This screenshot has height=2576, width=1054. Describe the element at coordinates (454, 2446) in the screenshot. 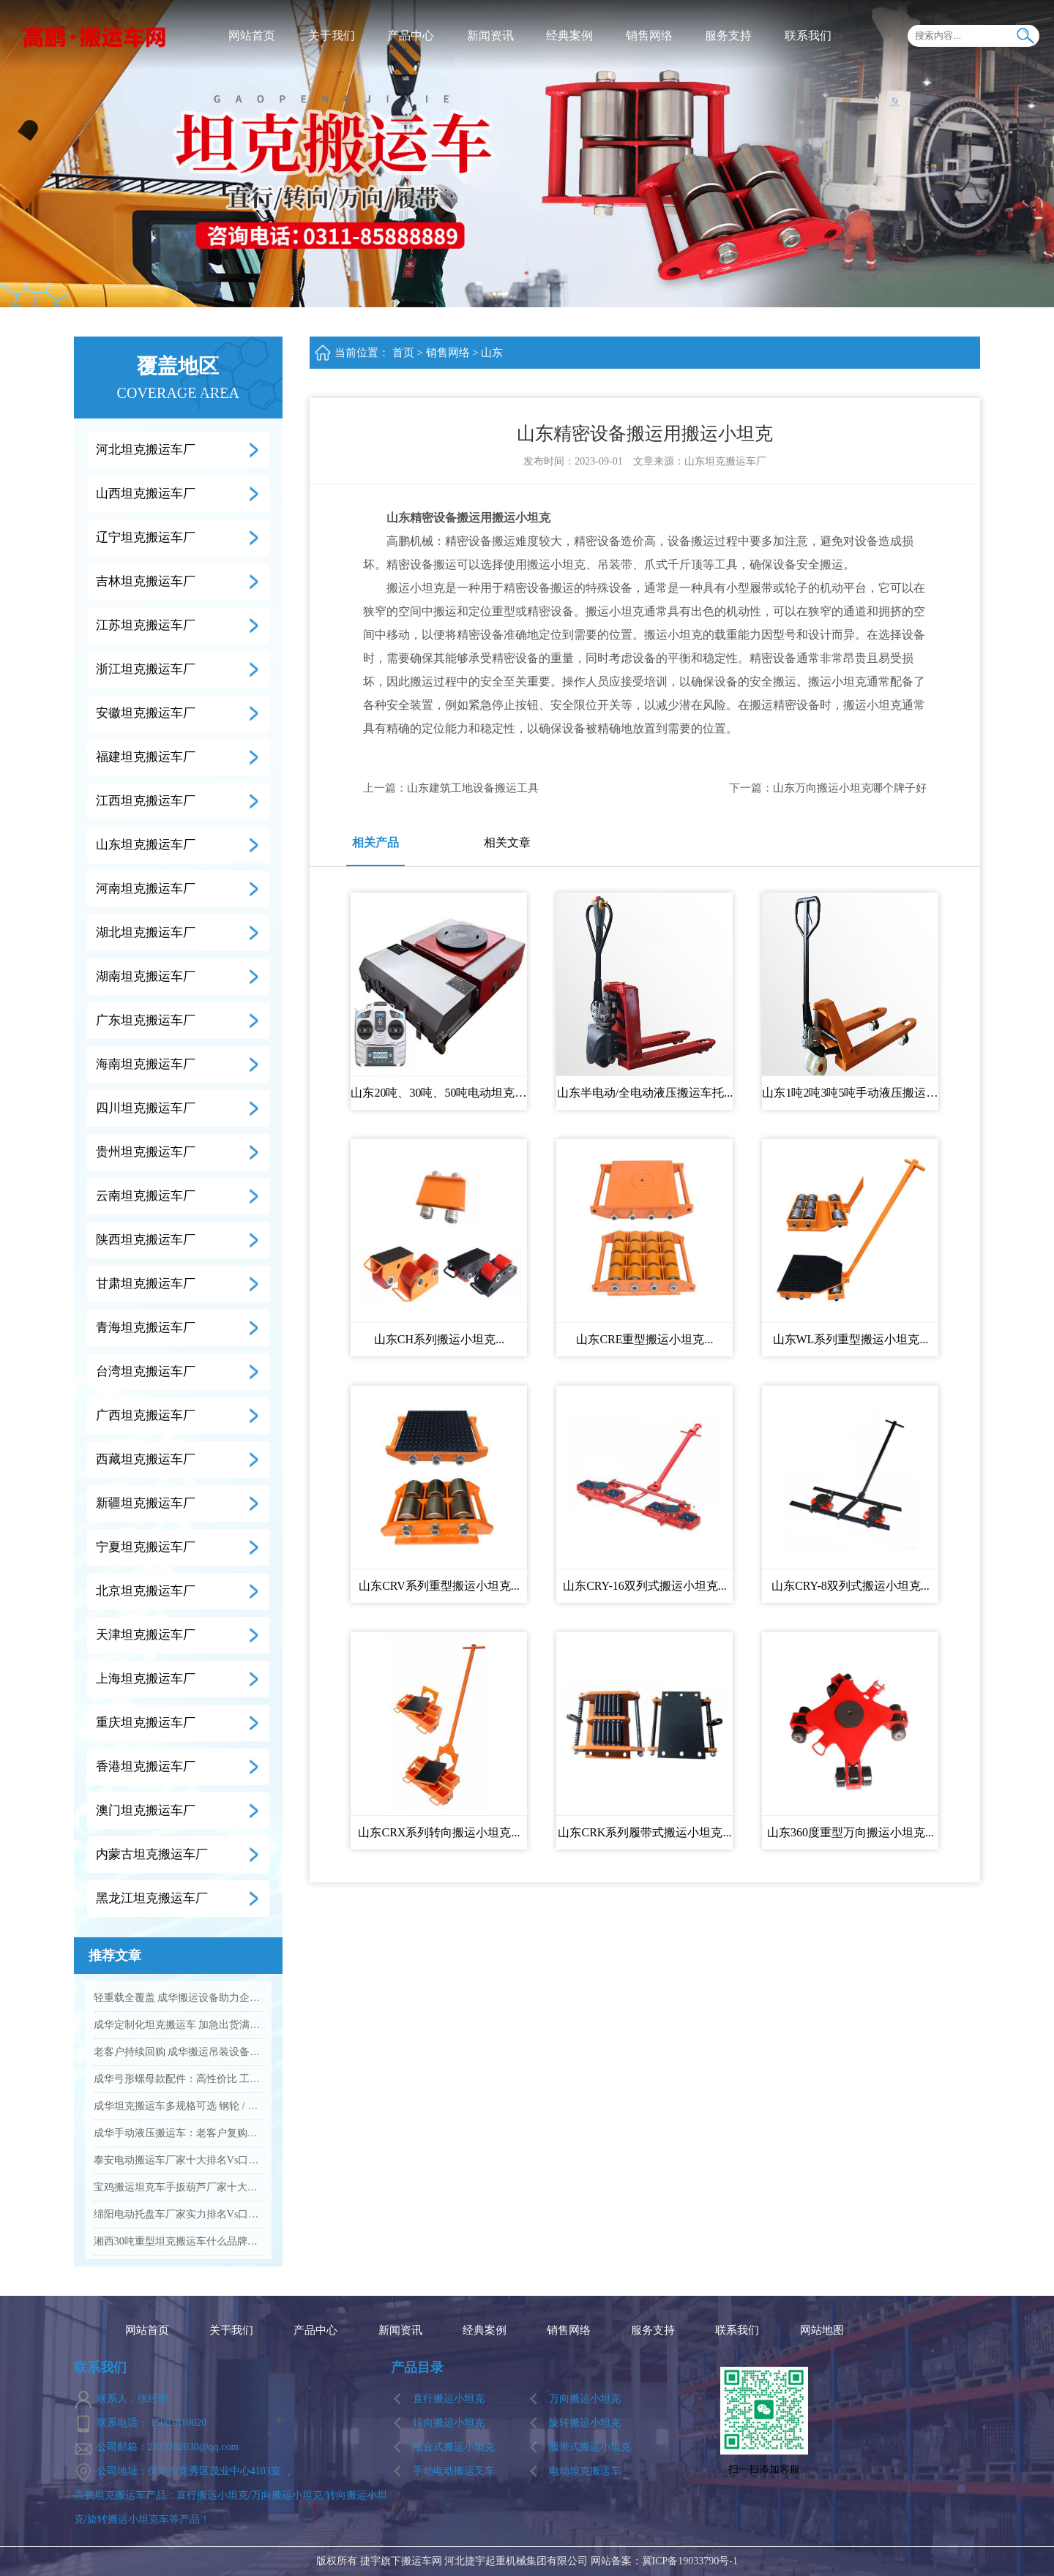

I see `组合式搬运小坦克` at that location.